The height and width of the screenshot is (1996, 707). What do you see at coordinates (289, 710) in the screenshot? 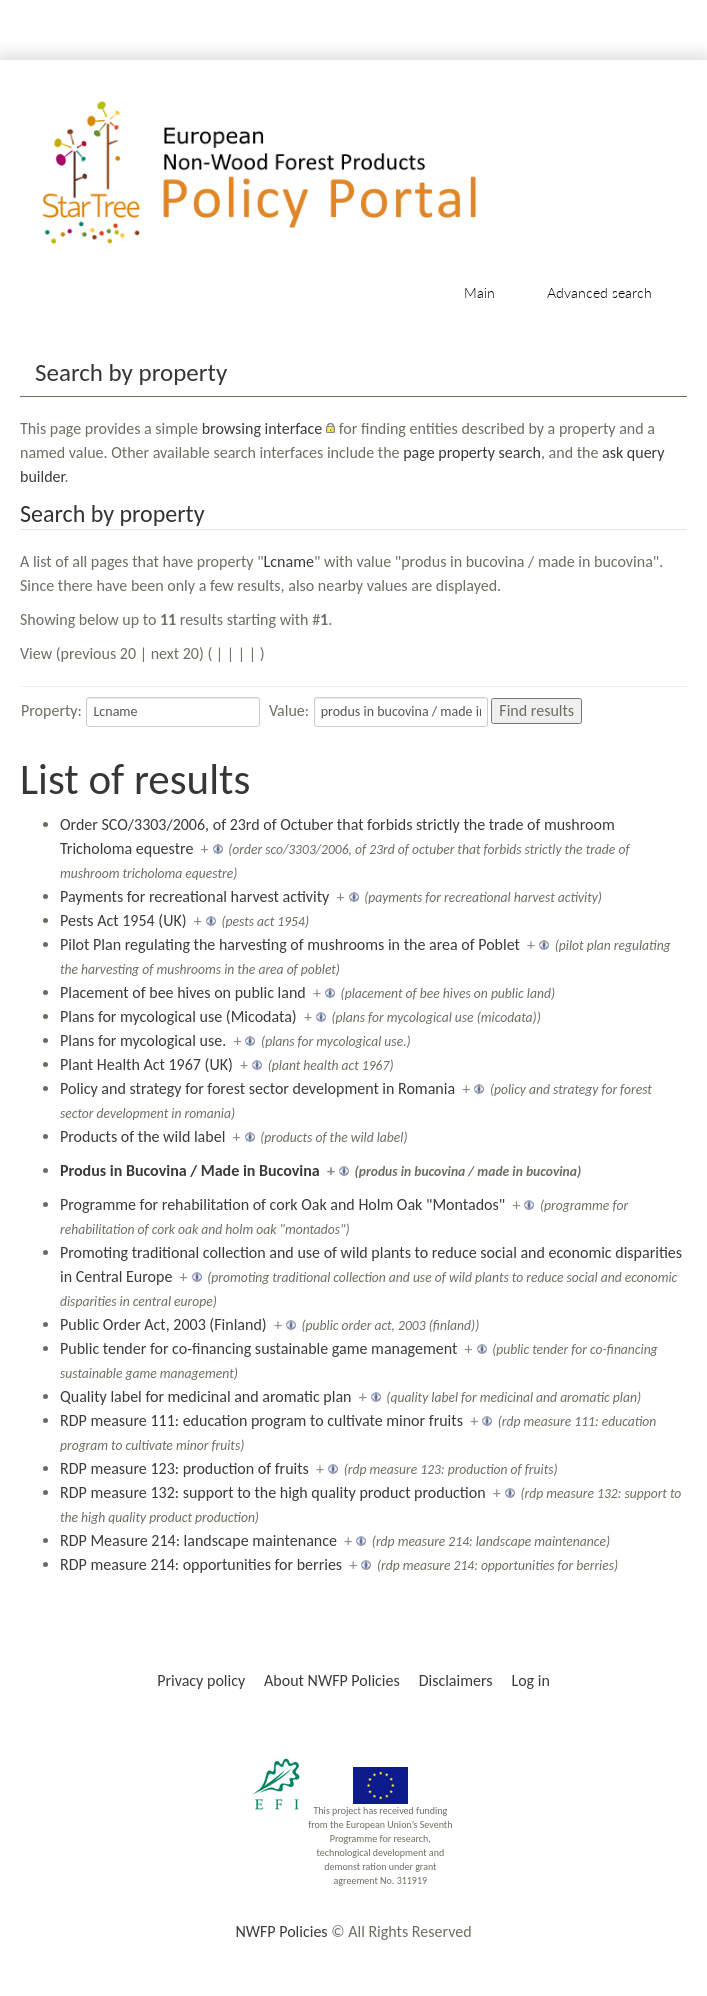
I see `Value:` at bounding box center [289, 710].